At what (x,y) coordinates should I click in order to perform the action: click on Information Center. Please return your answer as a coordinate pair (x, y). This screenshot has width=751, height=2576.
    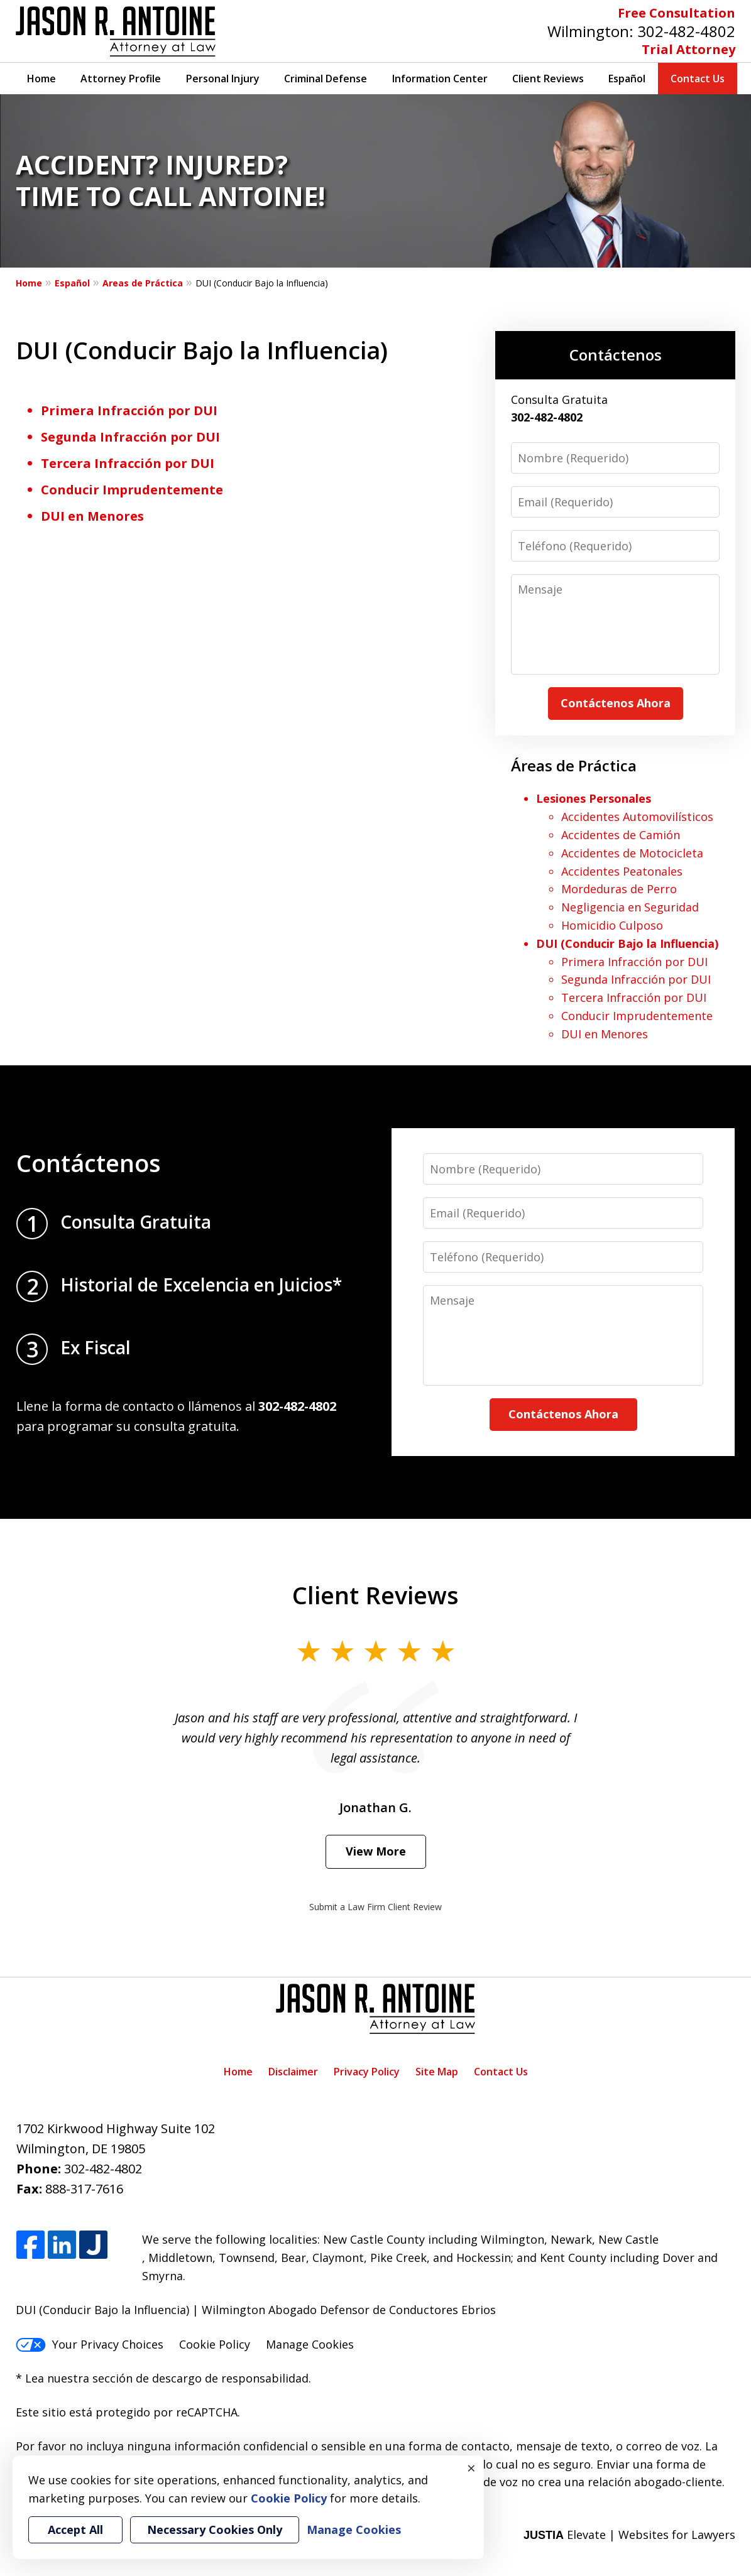
    Looking at the image, I should click on (440, 78).